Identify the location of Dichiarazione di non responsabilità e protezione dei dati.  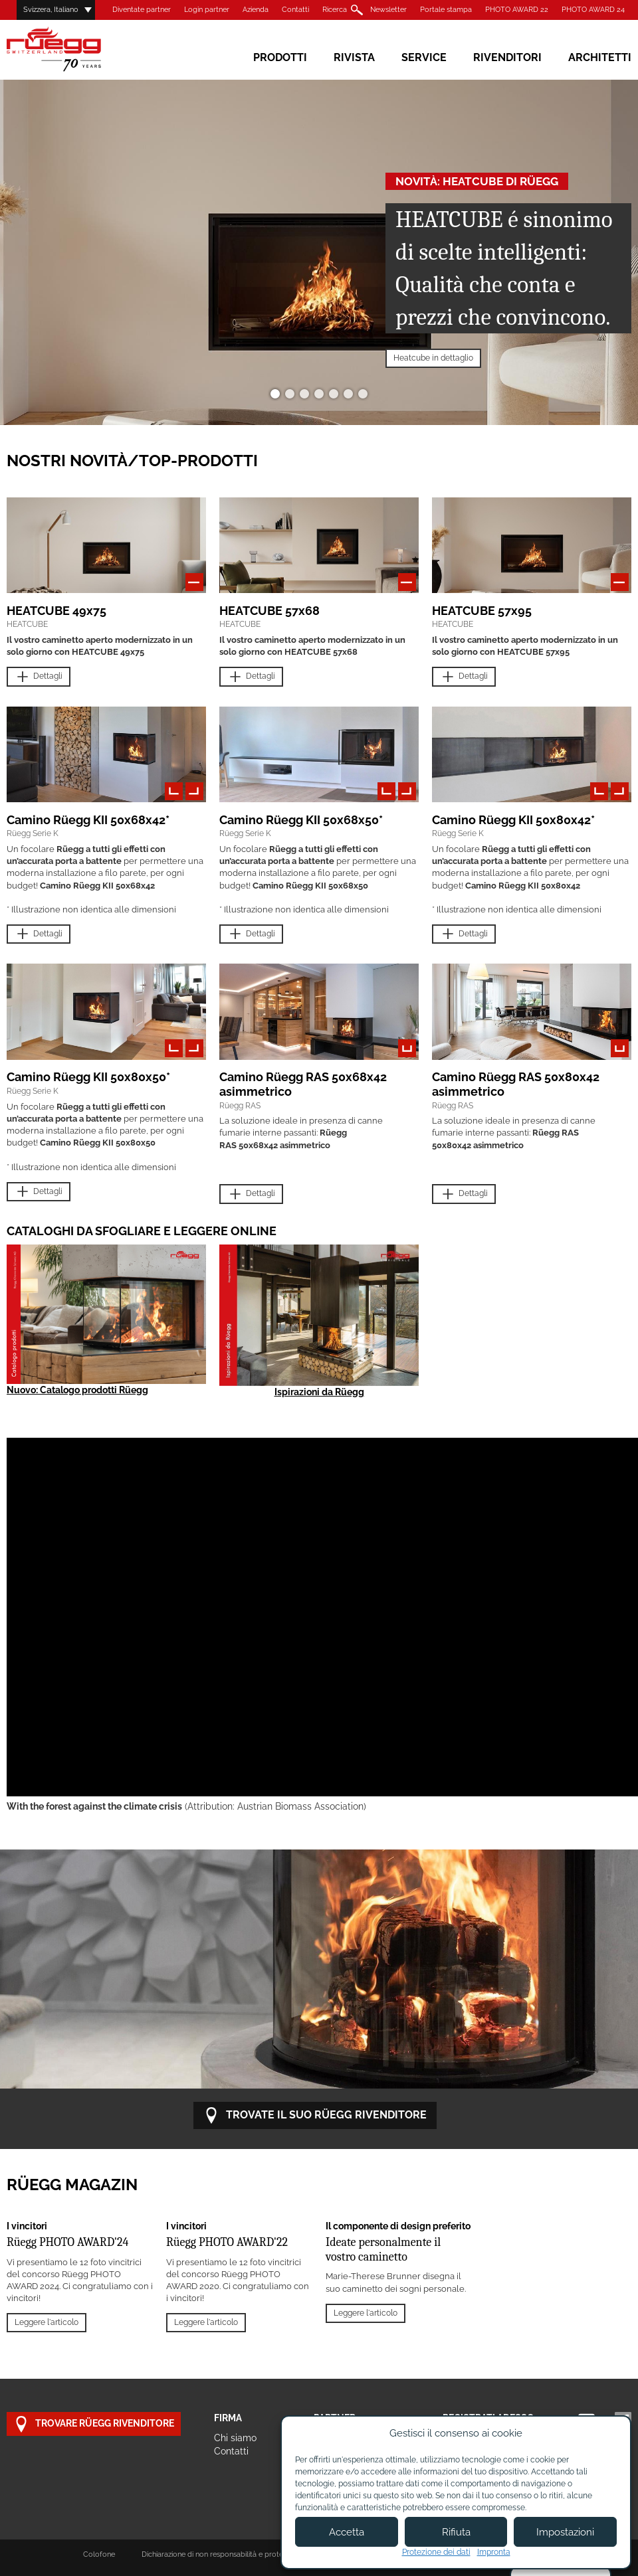
(234, 2554).